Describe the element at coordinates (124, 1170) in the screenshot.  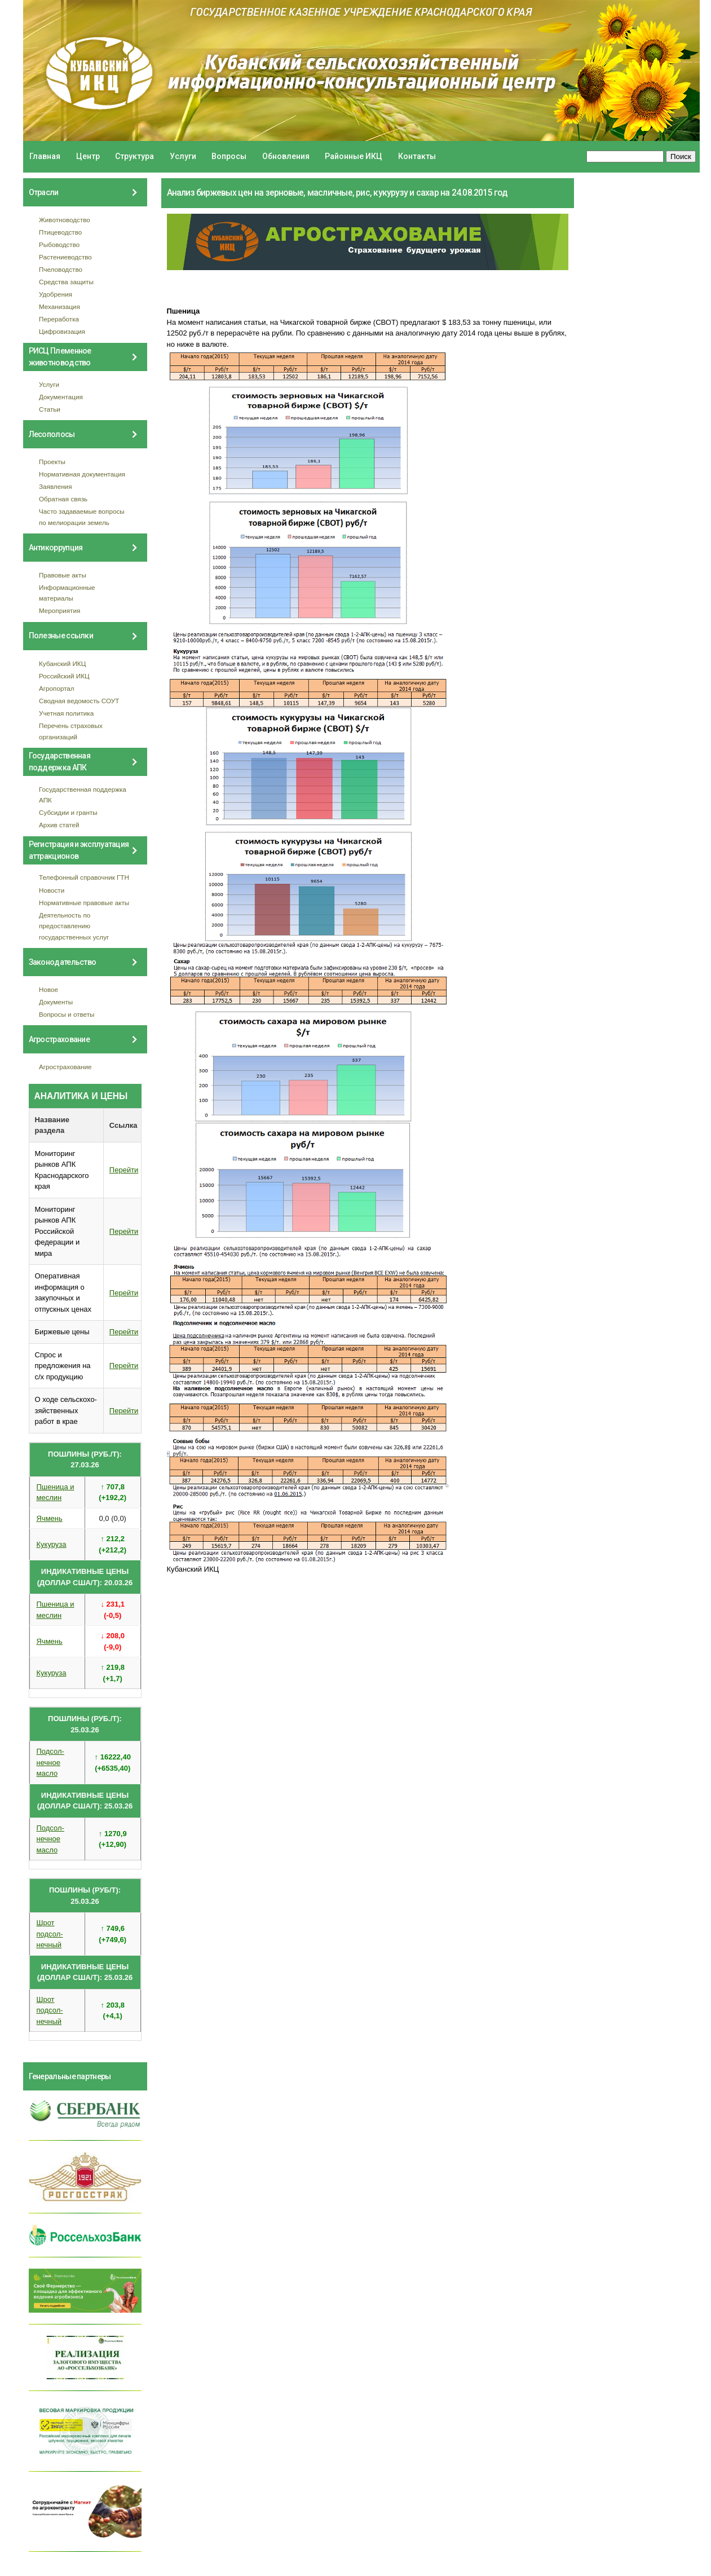
I see `Перейти` at that location.